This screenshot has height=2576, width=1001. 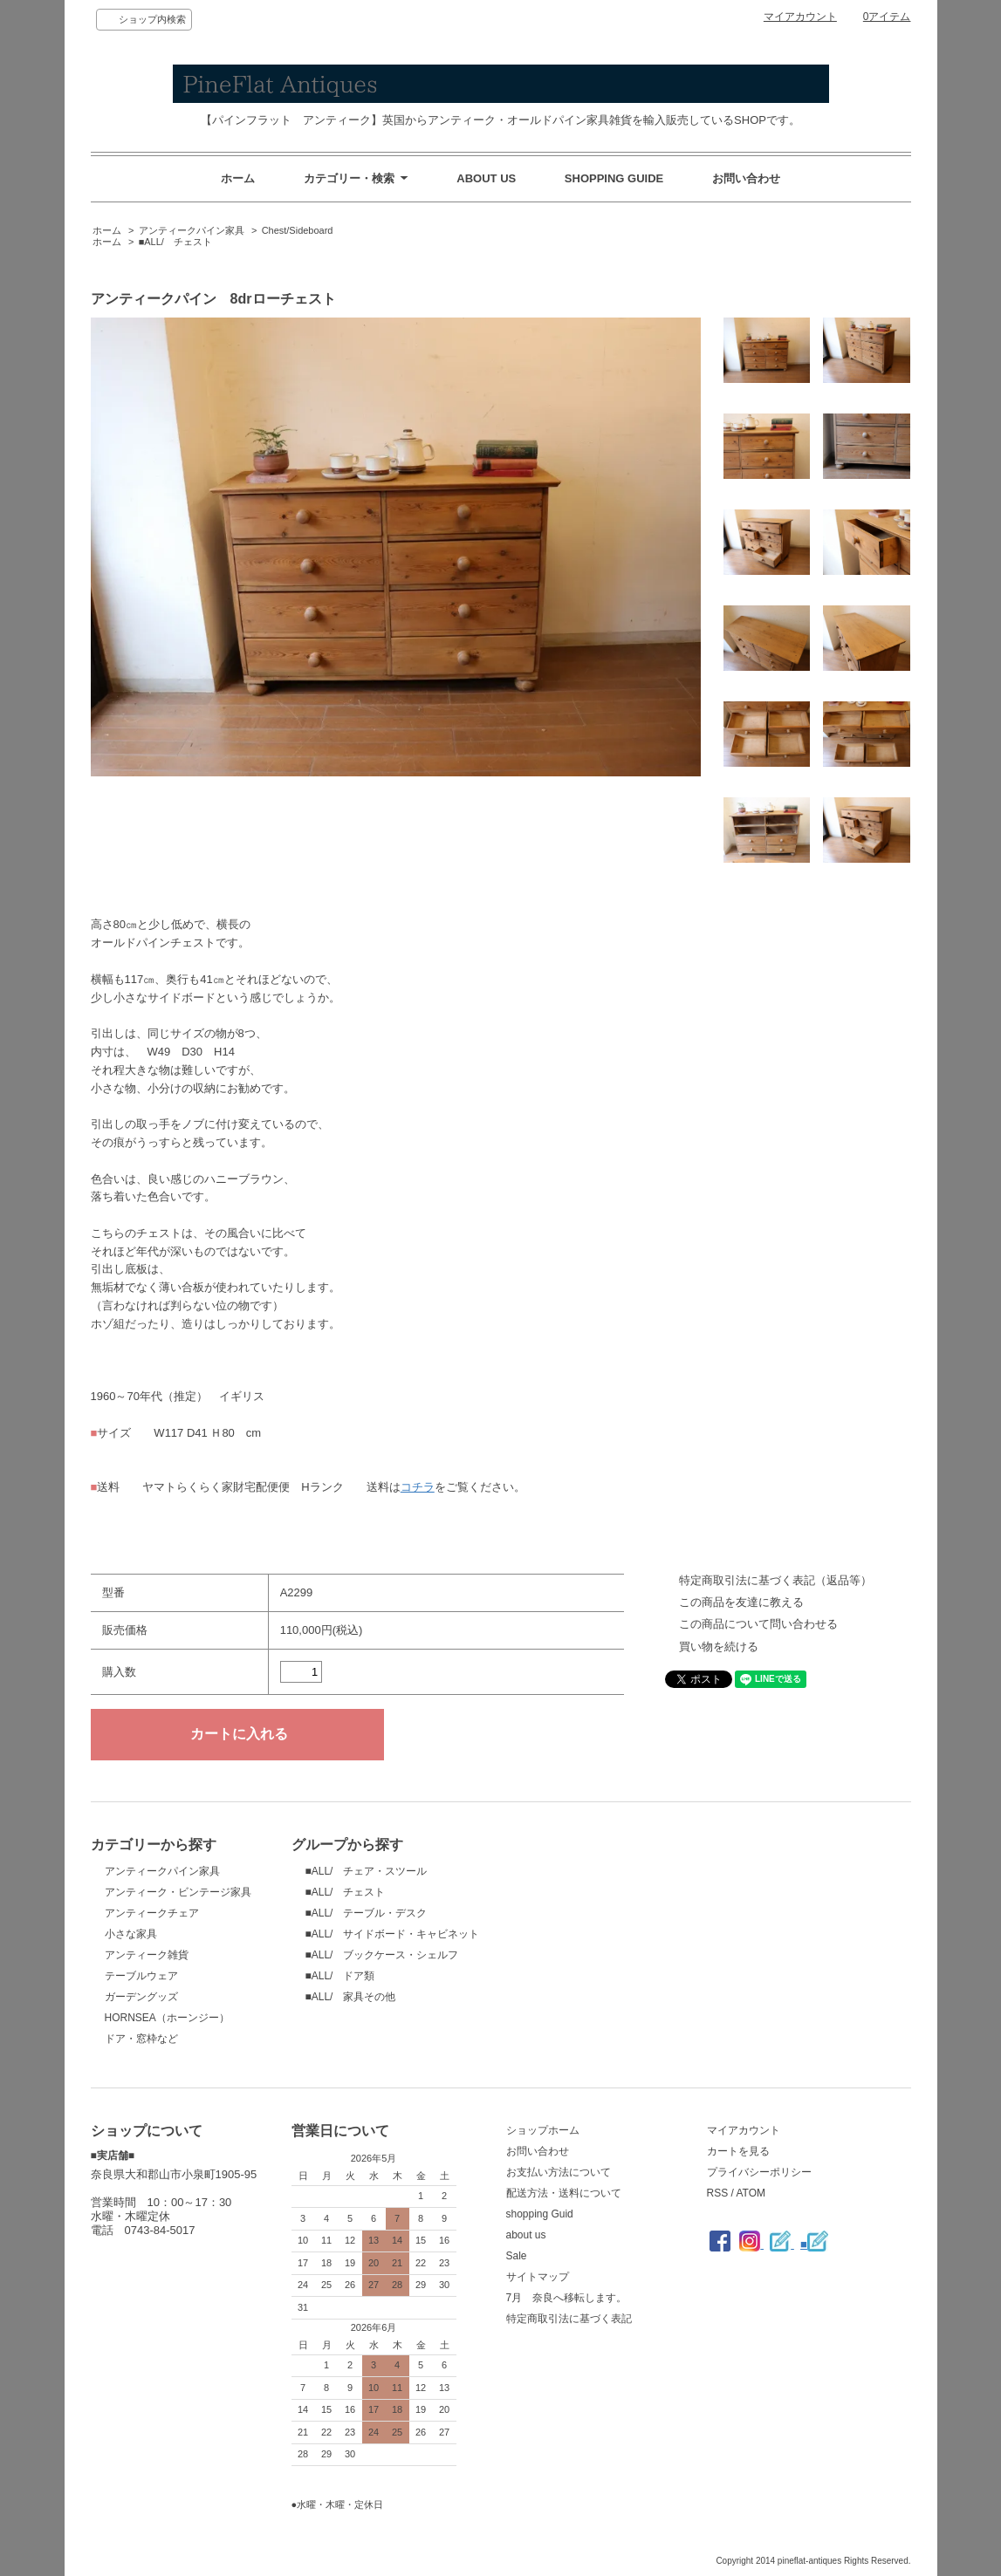 What do you see at coordinates (516, 2256) in the screenshot?
I see `Sale` at bounding box center [516, 2256].